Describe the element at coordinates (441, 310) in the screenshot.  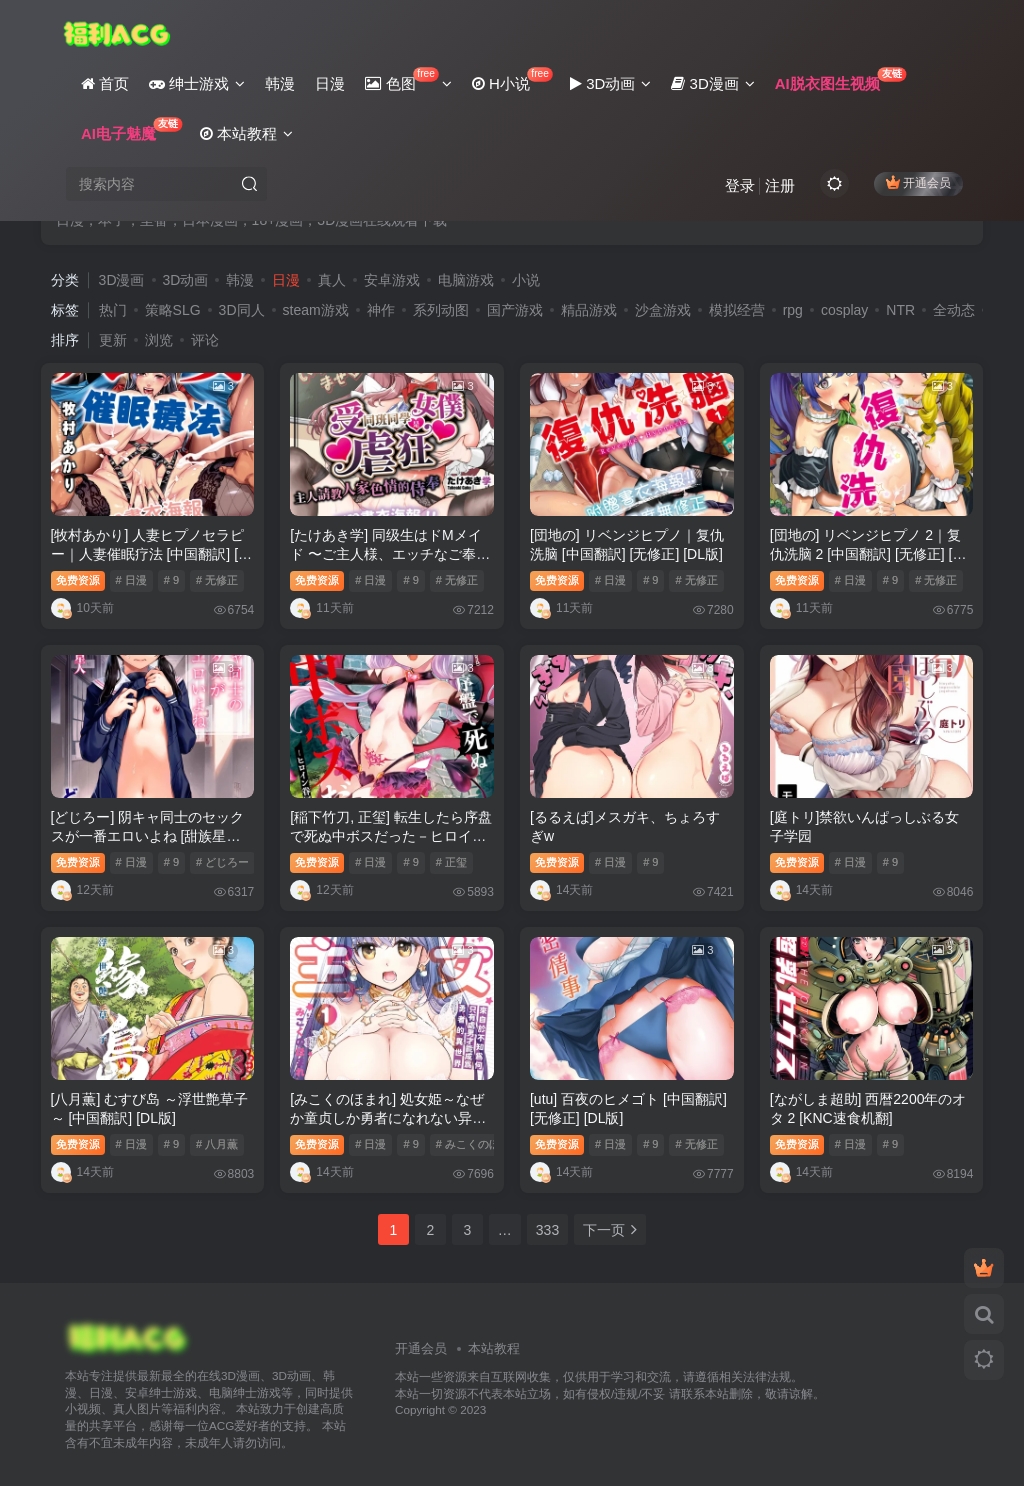
I see `系列动图` at that location.